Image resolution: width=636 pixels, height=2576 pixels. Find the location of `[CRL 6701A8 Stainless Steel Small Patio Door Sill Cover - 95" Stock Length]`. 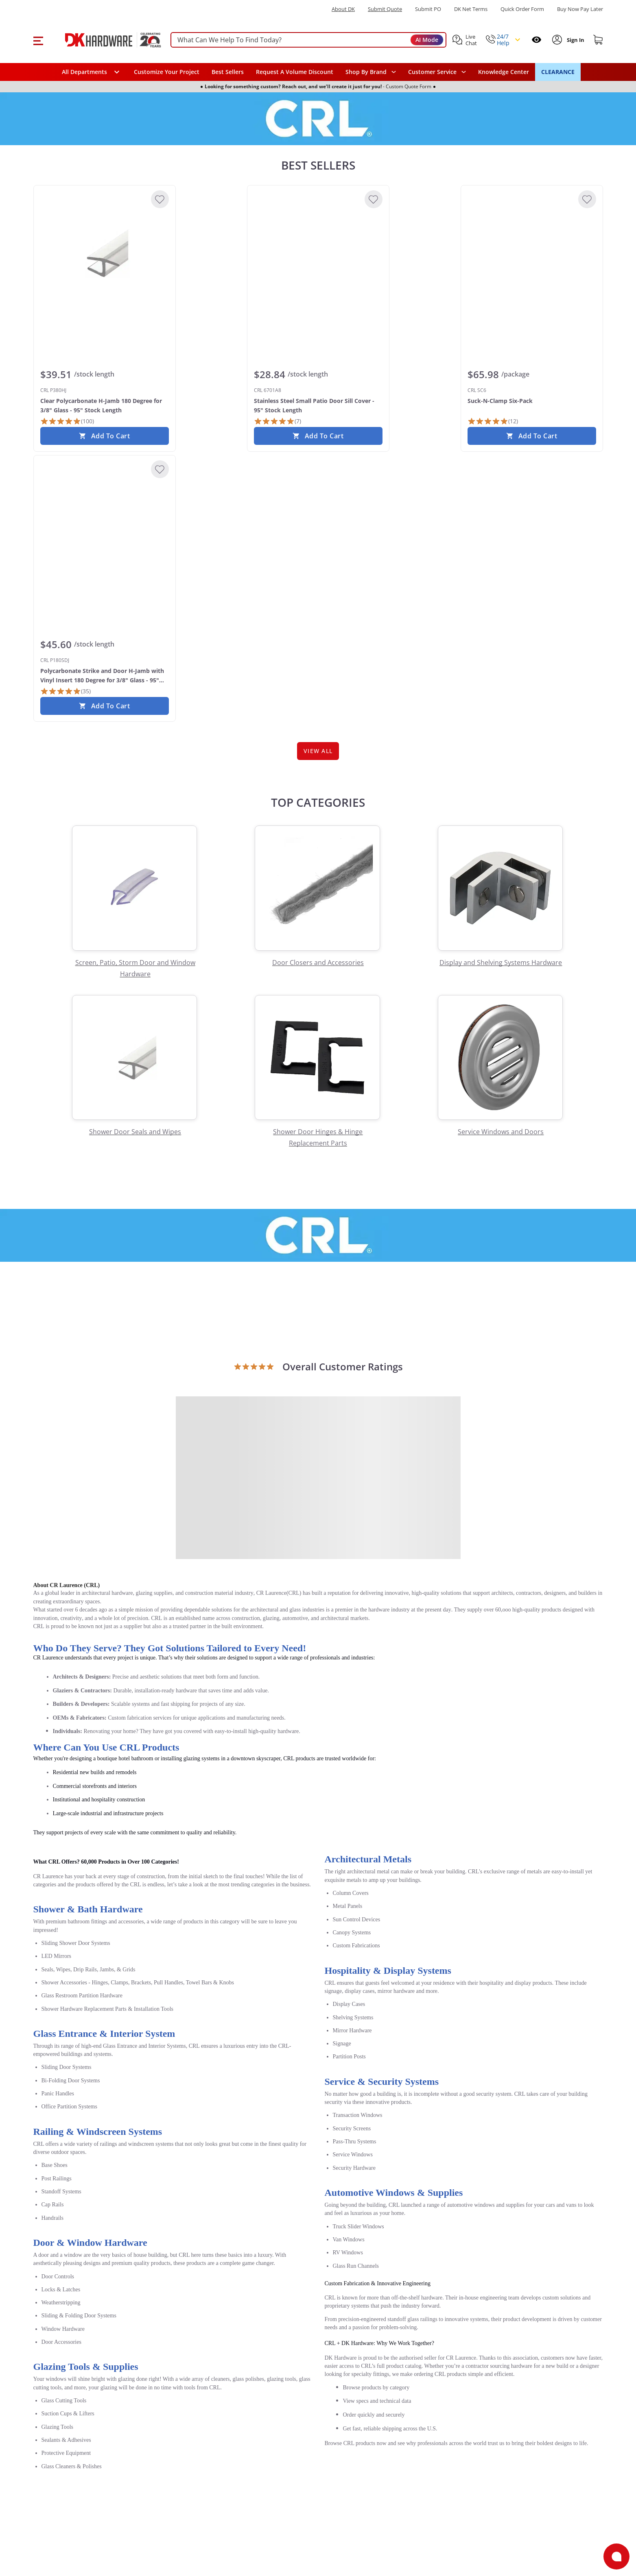

[CRL 6701A8 Stainless Steel Small Patio Door Sill Cover - 95" Stock Length] is located at coordinates (318, 253).